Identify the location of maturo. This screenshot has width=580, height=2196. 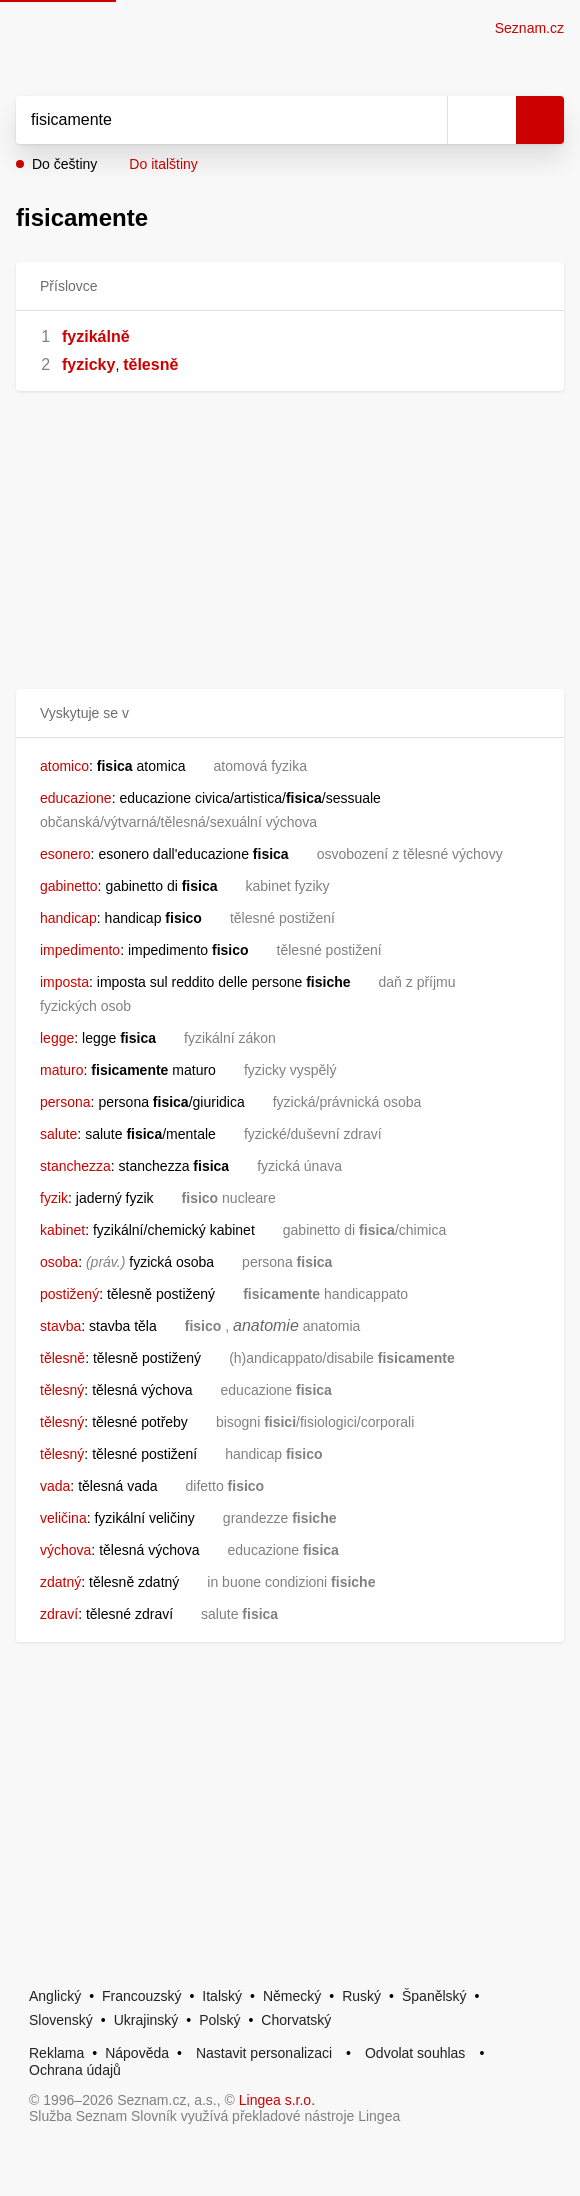
(62, 1070).